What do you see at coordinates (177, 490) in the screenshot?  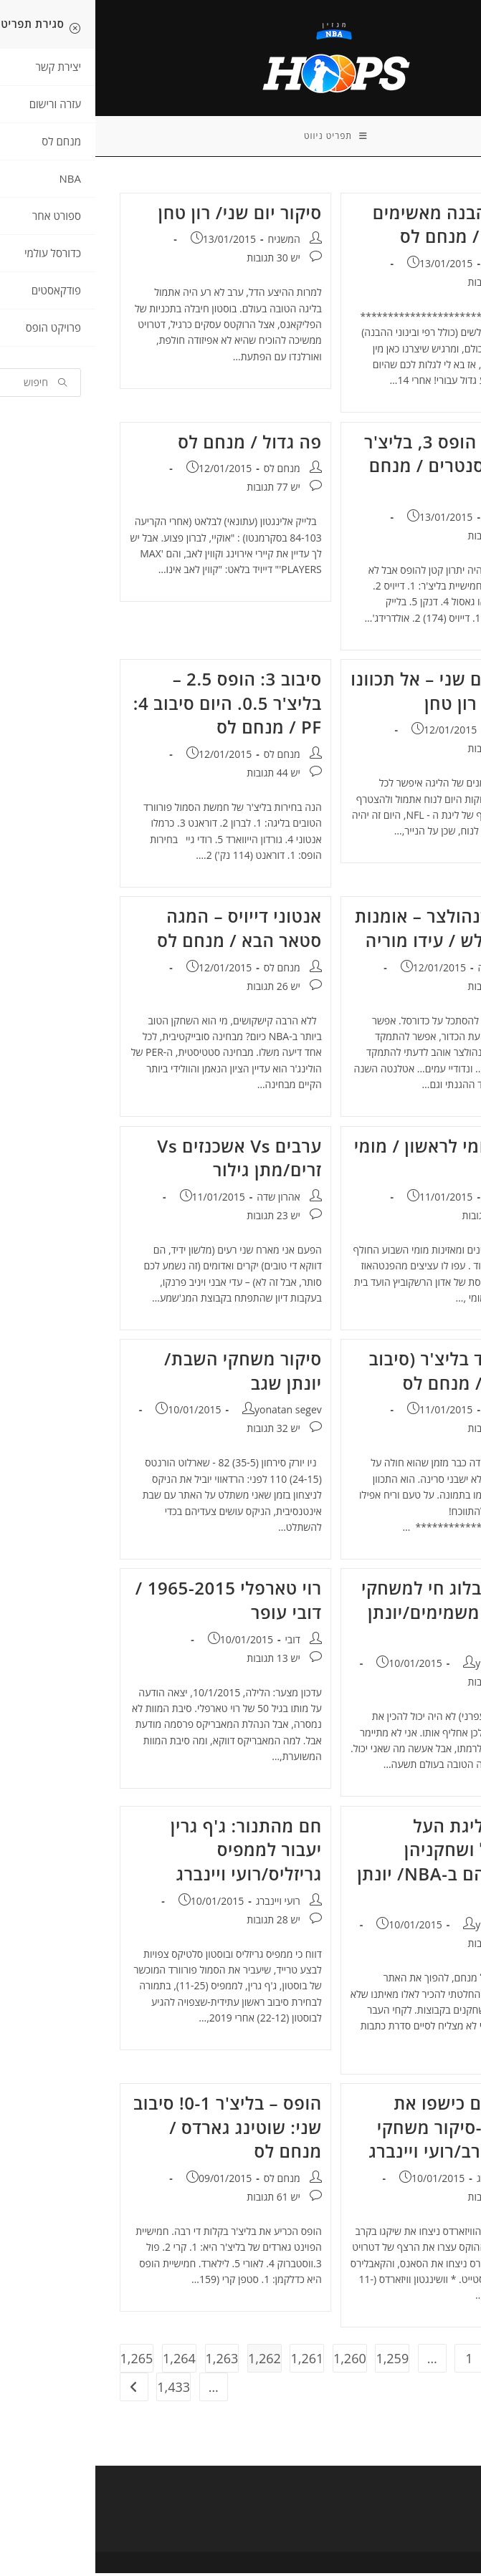 I see `יש 77 תגובות` at bounding box center [177, 490].